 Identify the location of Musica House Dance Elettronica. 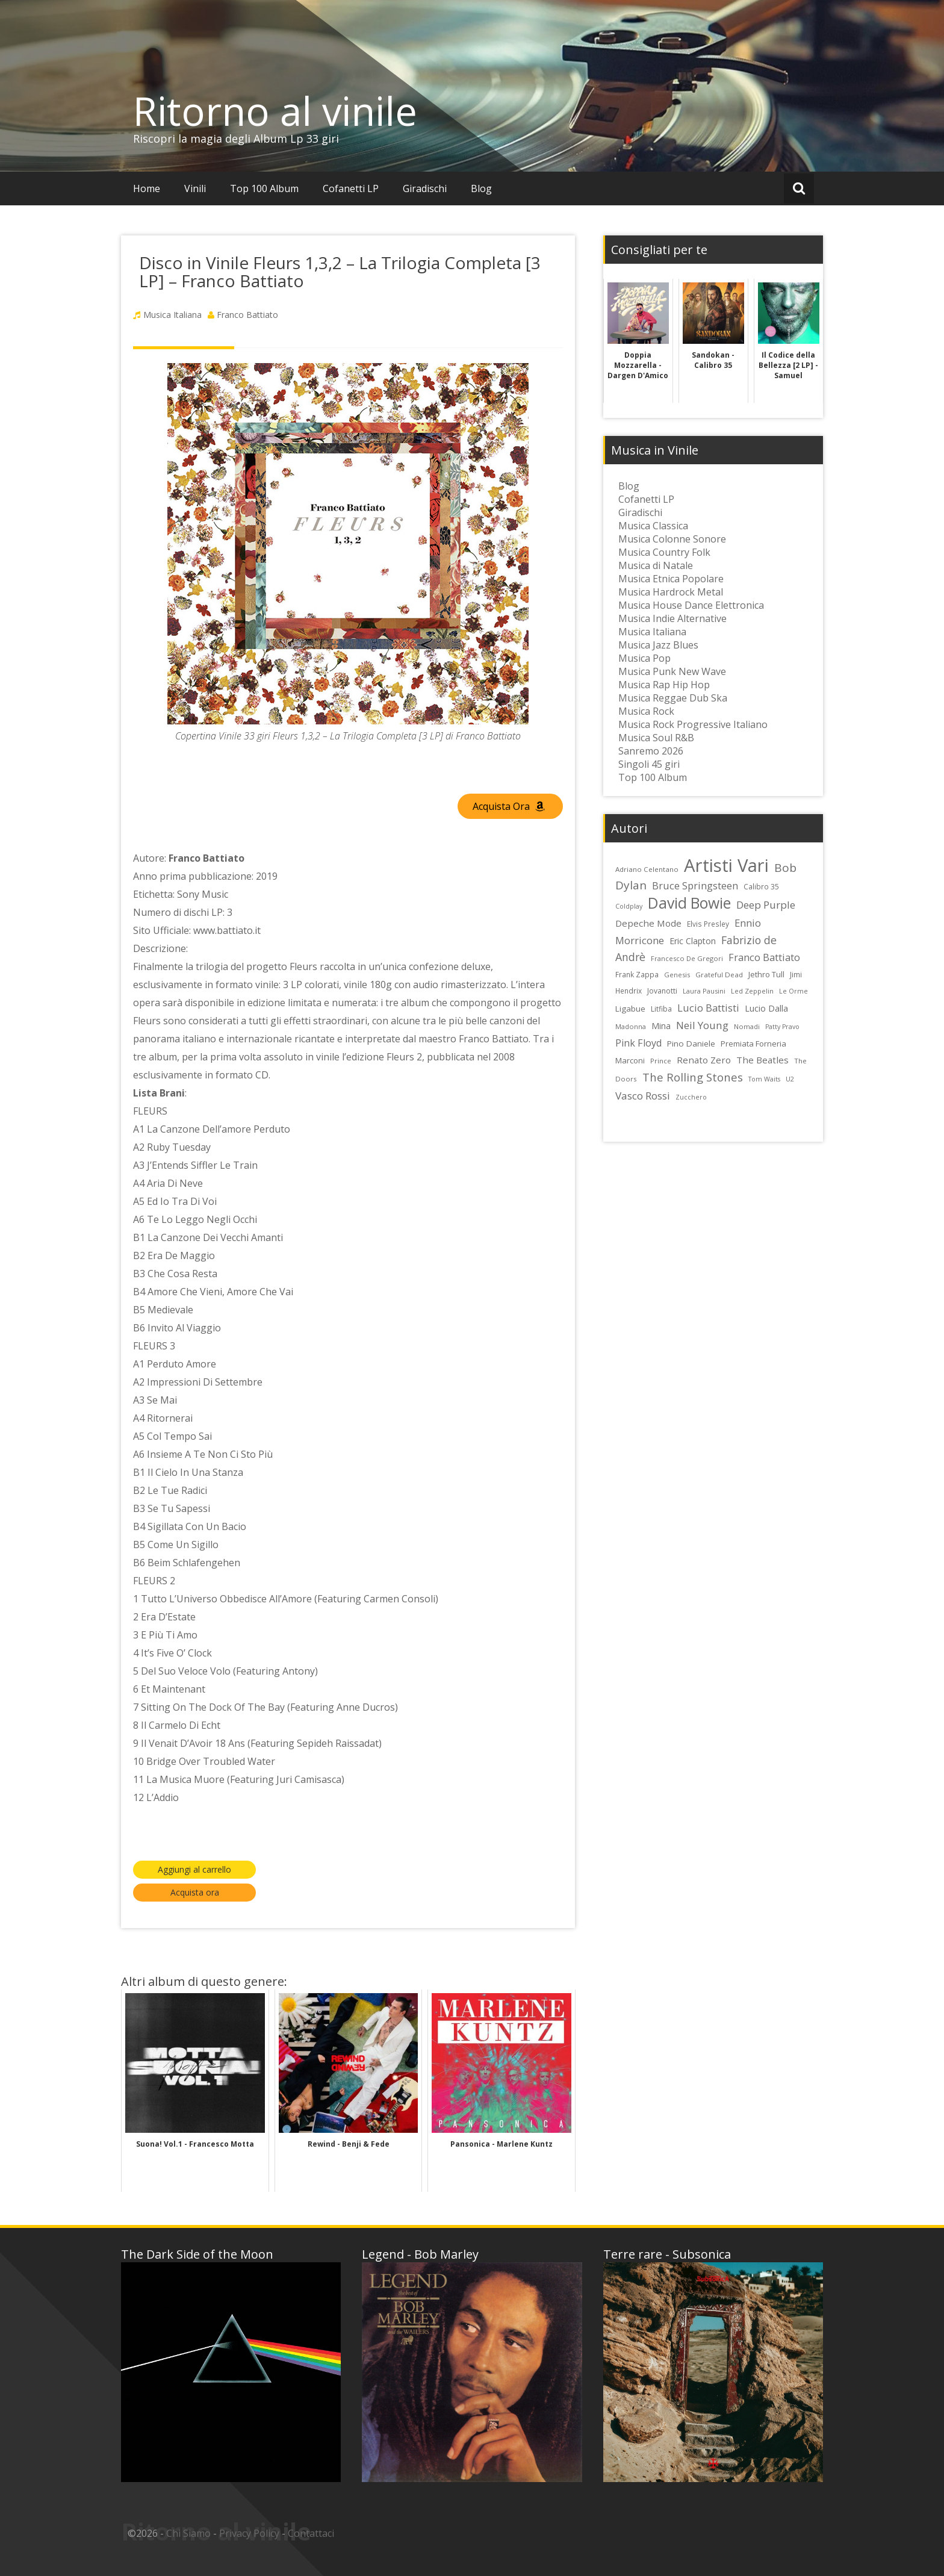
(691, 605).